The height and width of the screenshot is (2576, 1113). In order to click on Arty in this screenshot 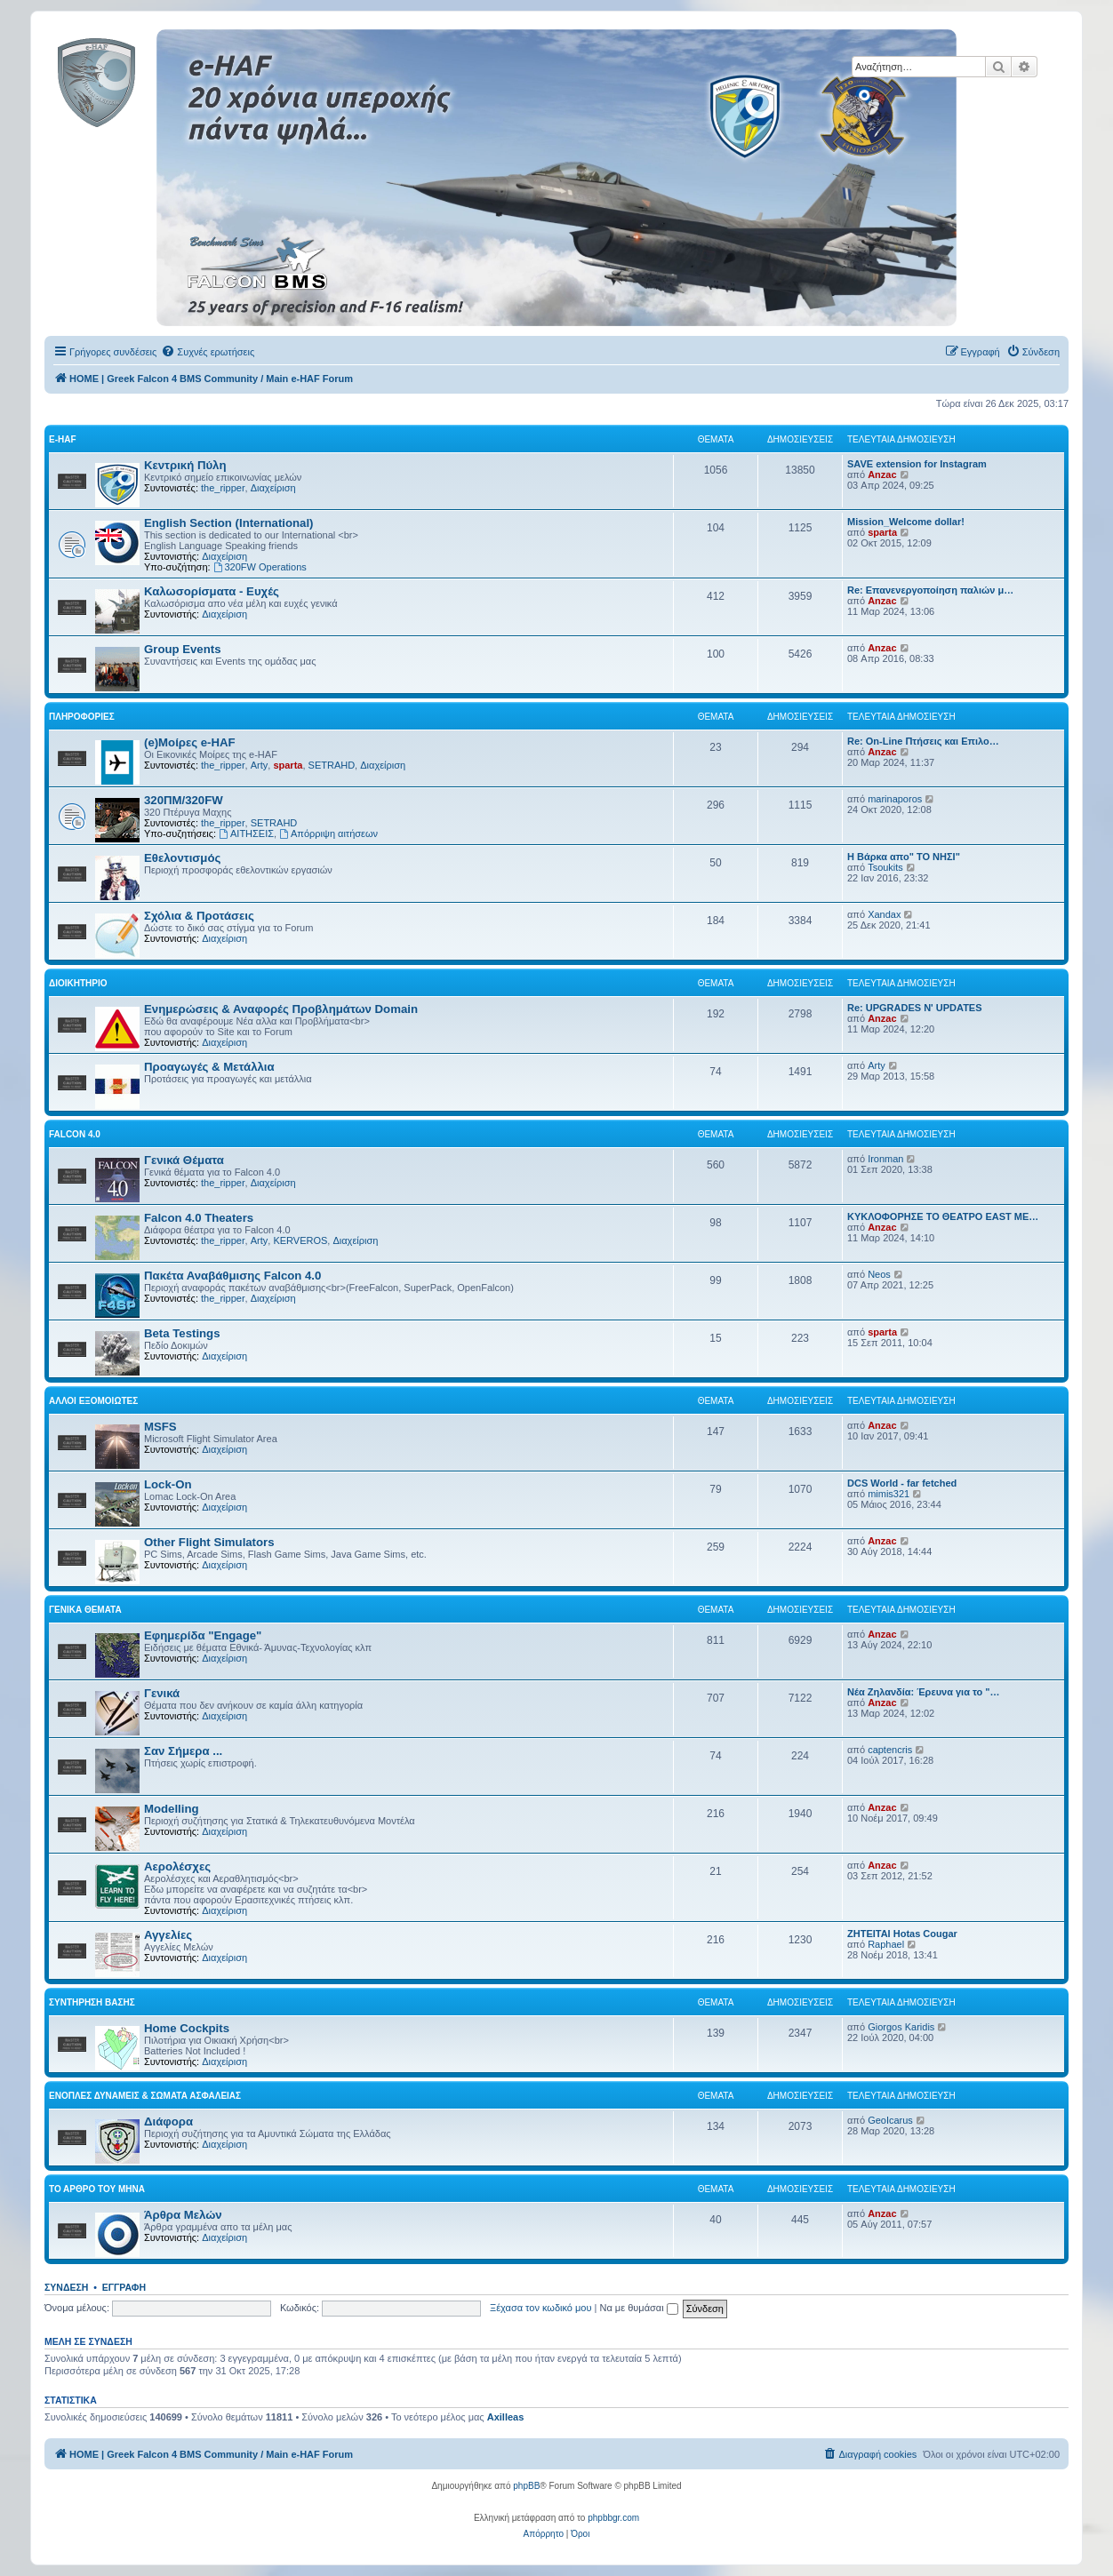, I will do `click(259, 765)`.